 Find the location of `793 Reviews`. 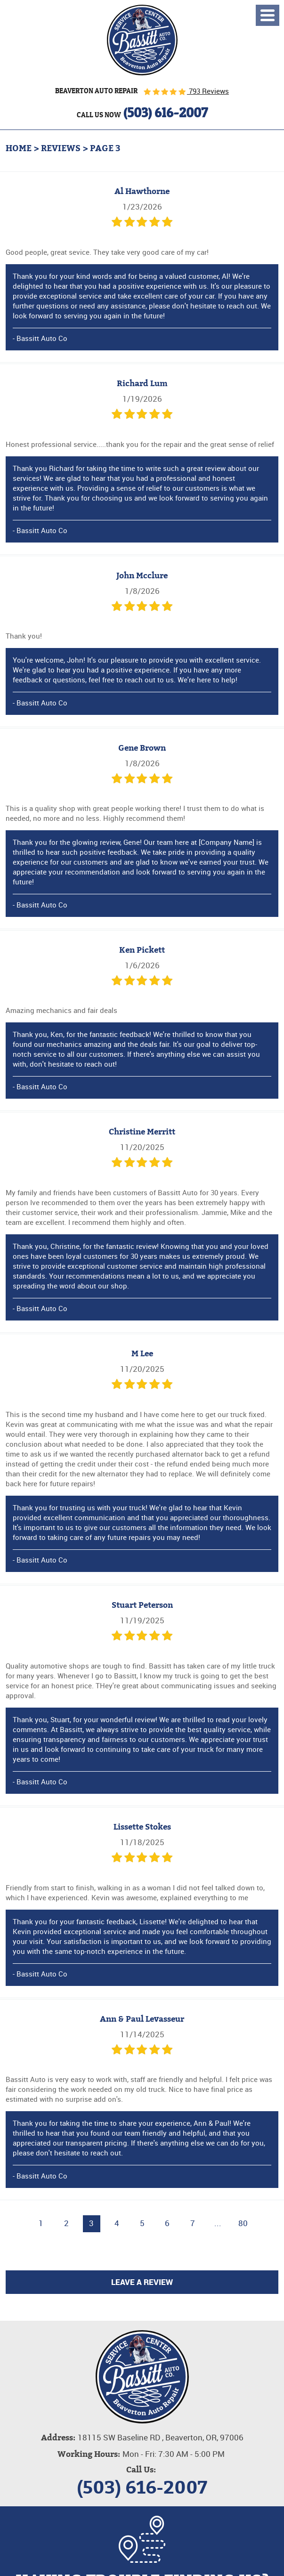

793 Reviews is located at coordinates (208, 91).